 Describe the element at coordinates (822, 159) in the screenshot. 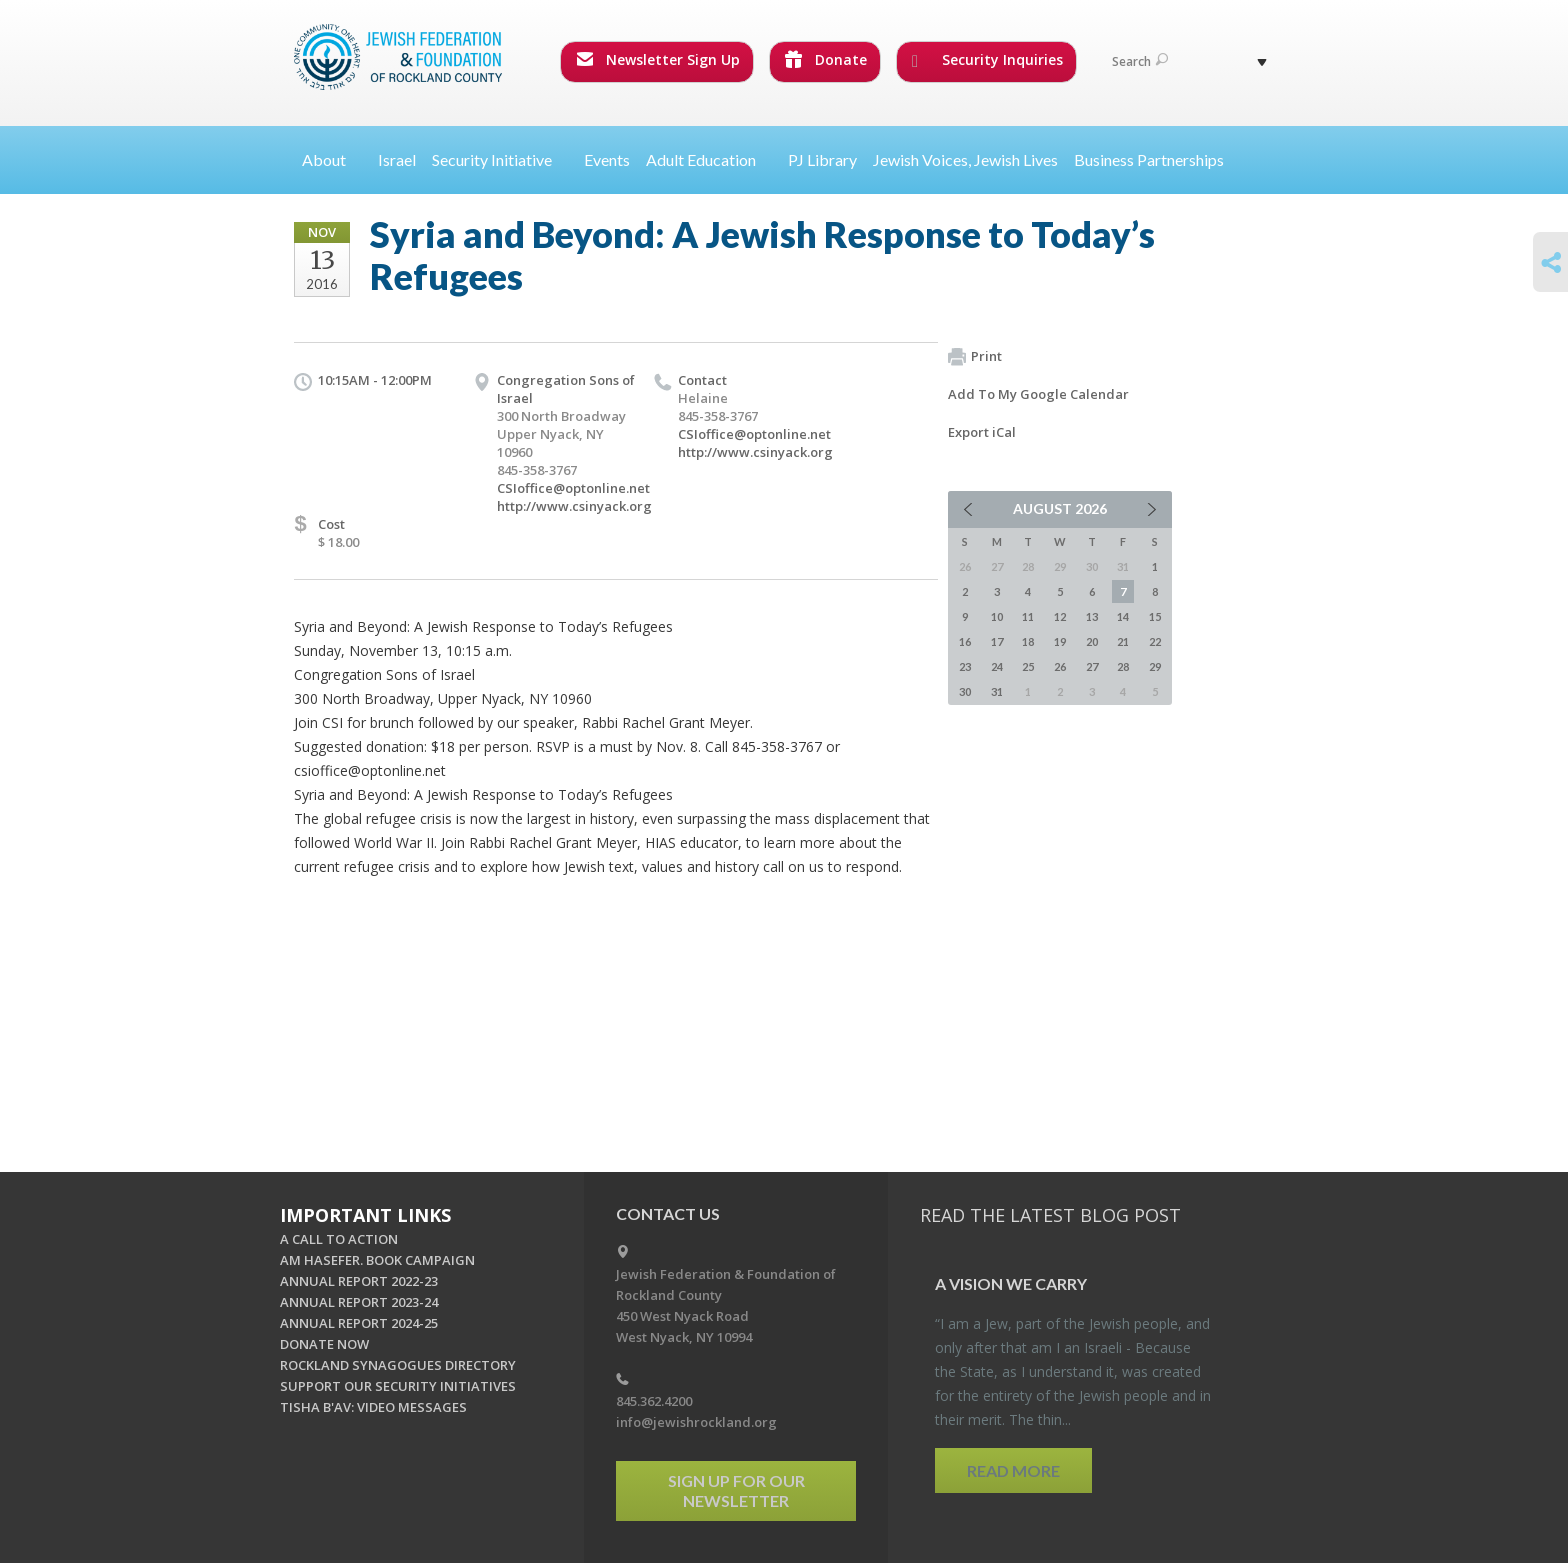

I see `PJ Library` at that location.